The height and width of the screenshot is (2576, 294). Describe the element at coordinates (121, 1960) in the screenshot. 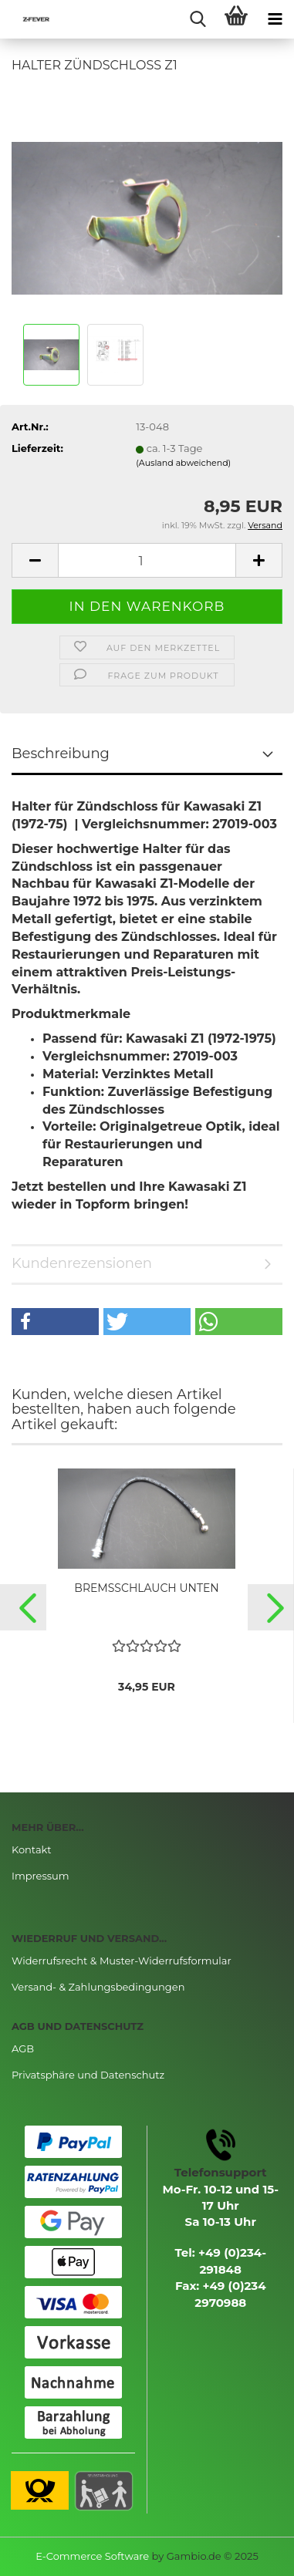

I see `Widerrufsrecht & Muster-Widerrufsformular` at that location.